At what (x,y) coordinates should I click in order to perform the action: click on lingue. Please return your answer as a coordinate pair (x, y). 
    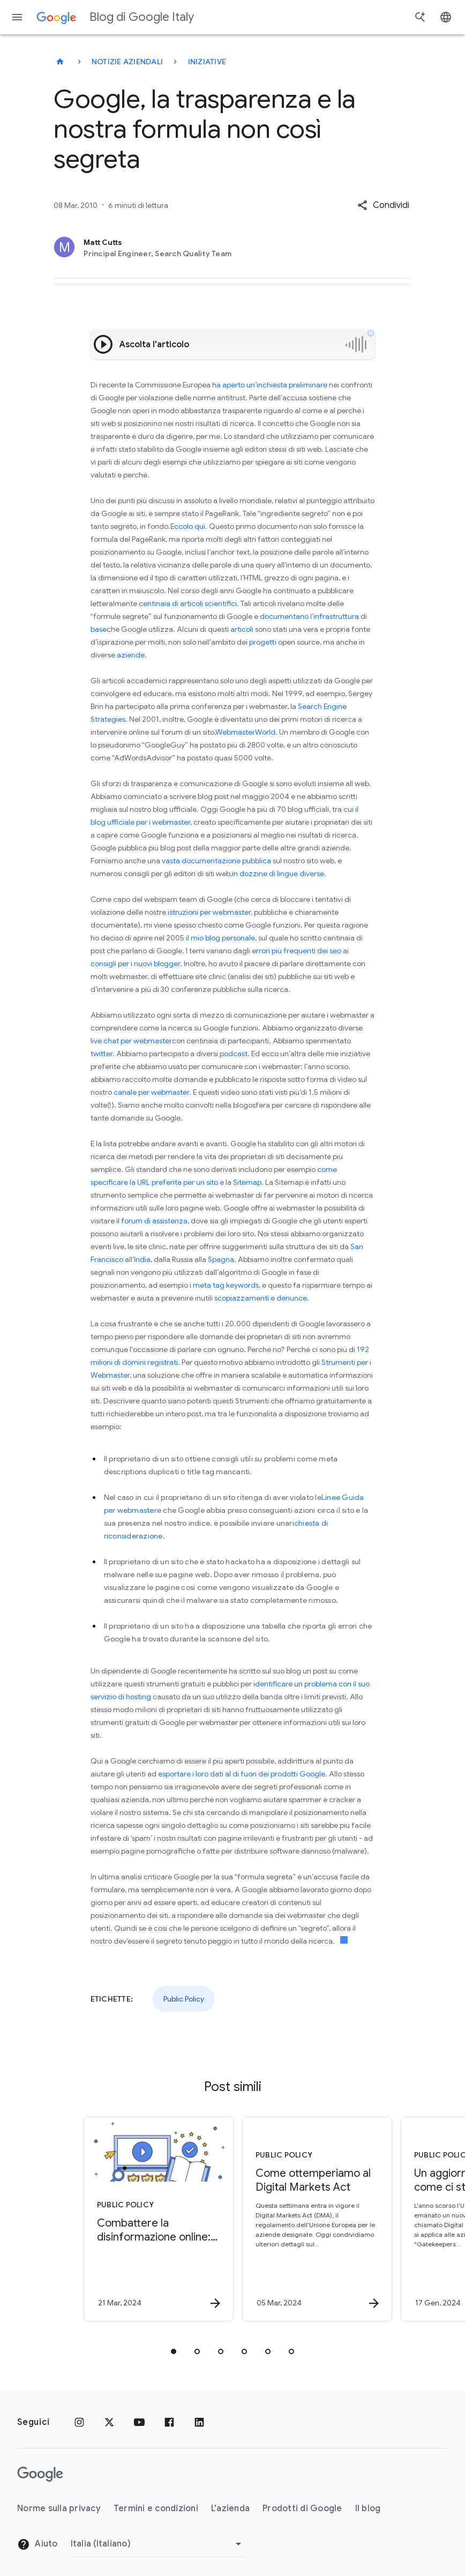
    Looking at the image, I should click on (286, 873).